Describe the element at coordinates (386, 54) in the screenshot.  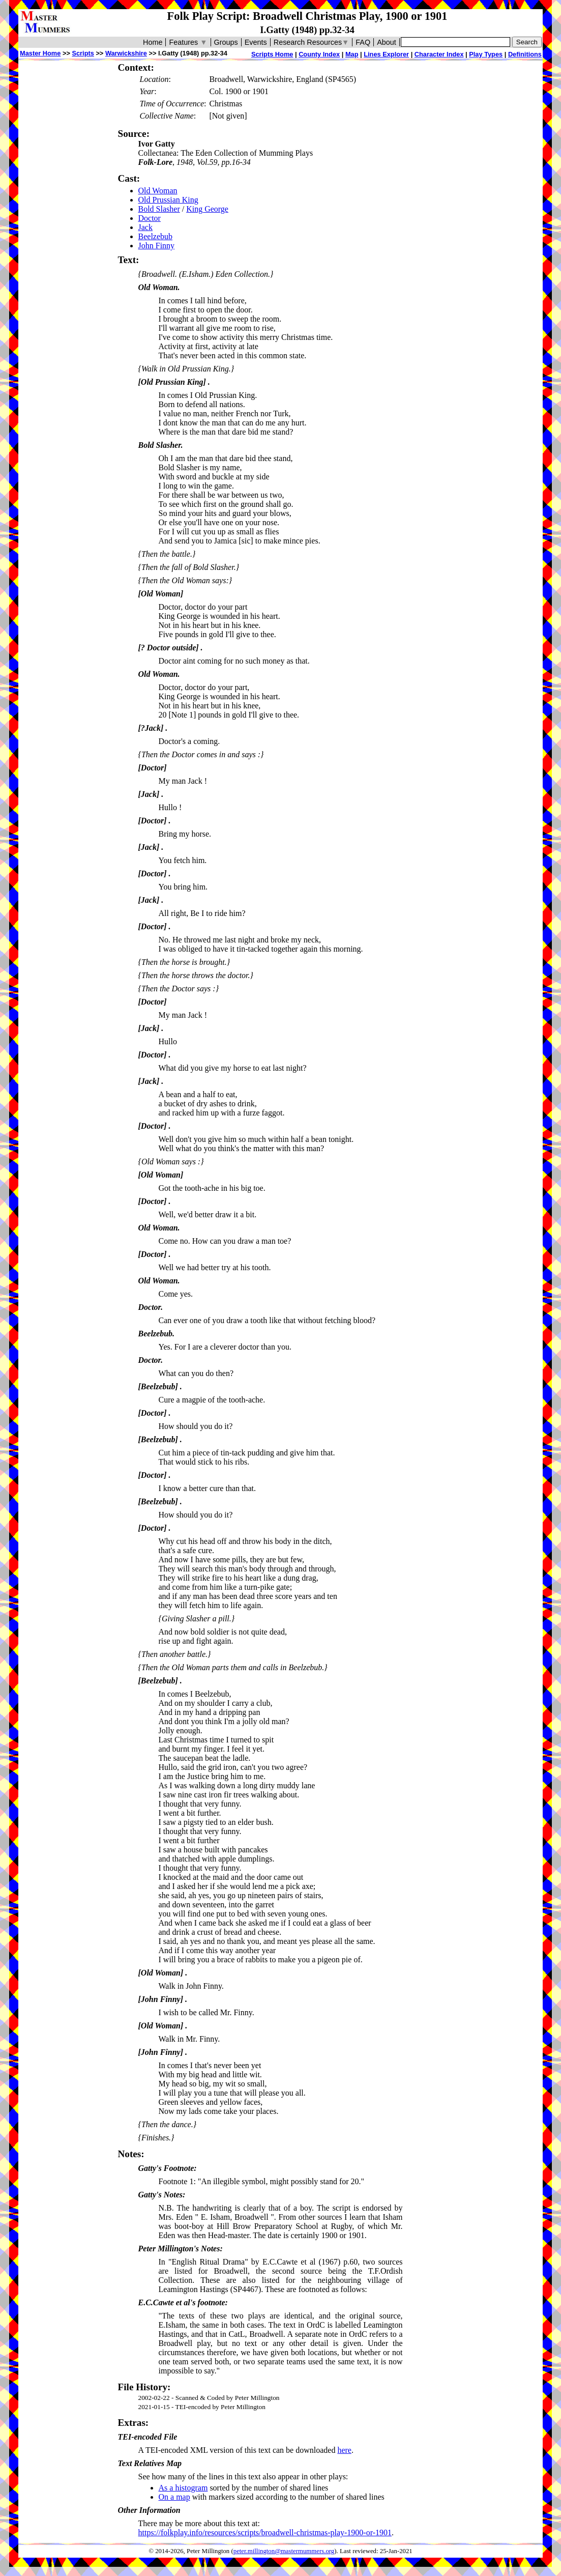
I see `Lines Explorer` at that location.